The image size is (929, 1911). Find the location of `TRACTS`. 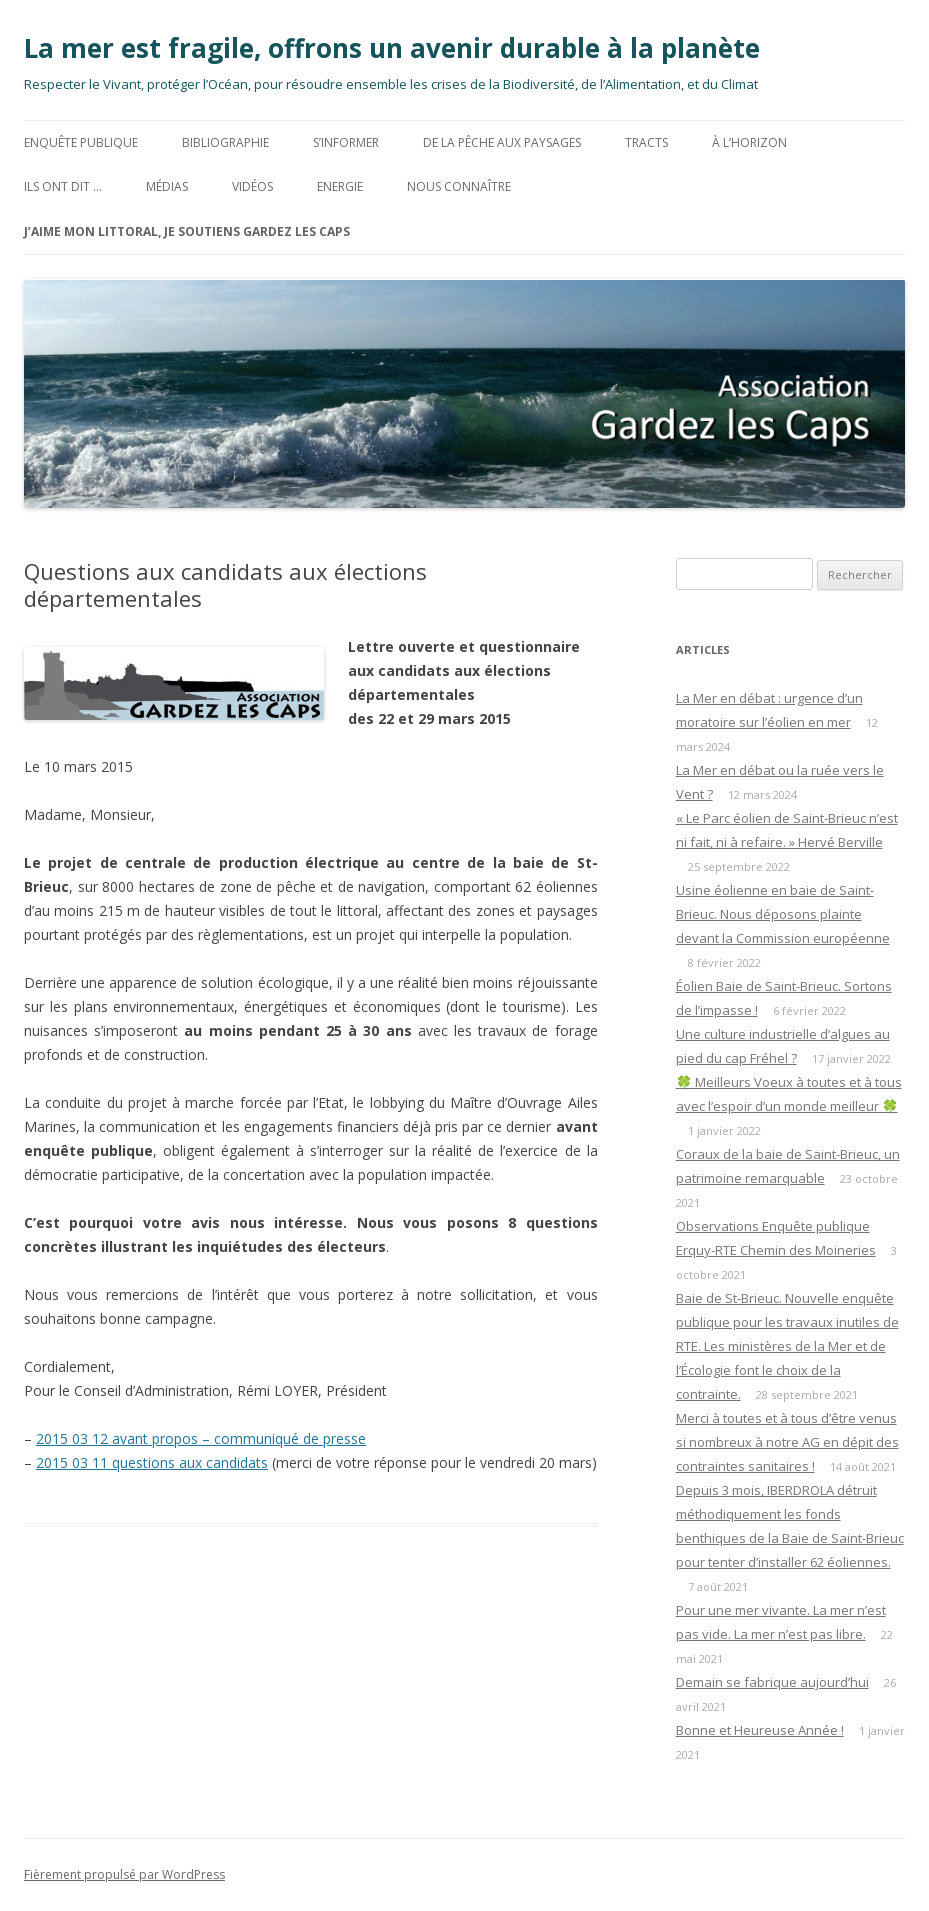

TRACTS is located at coordinates (646, 142).